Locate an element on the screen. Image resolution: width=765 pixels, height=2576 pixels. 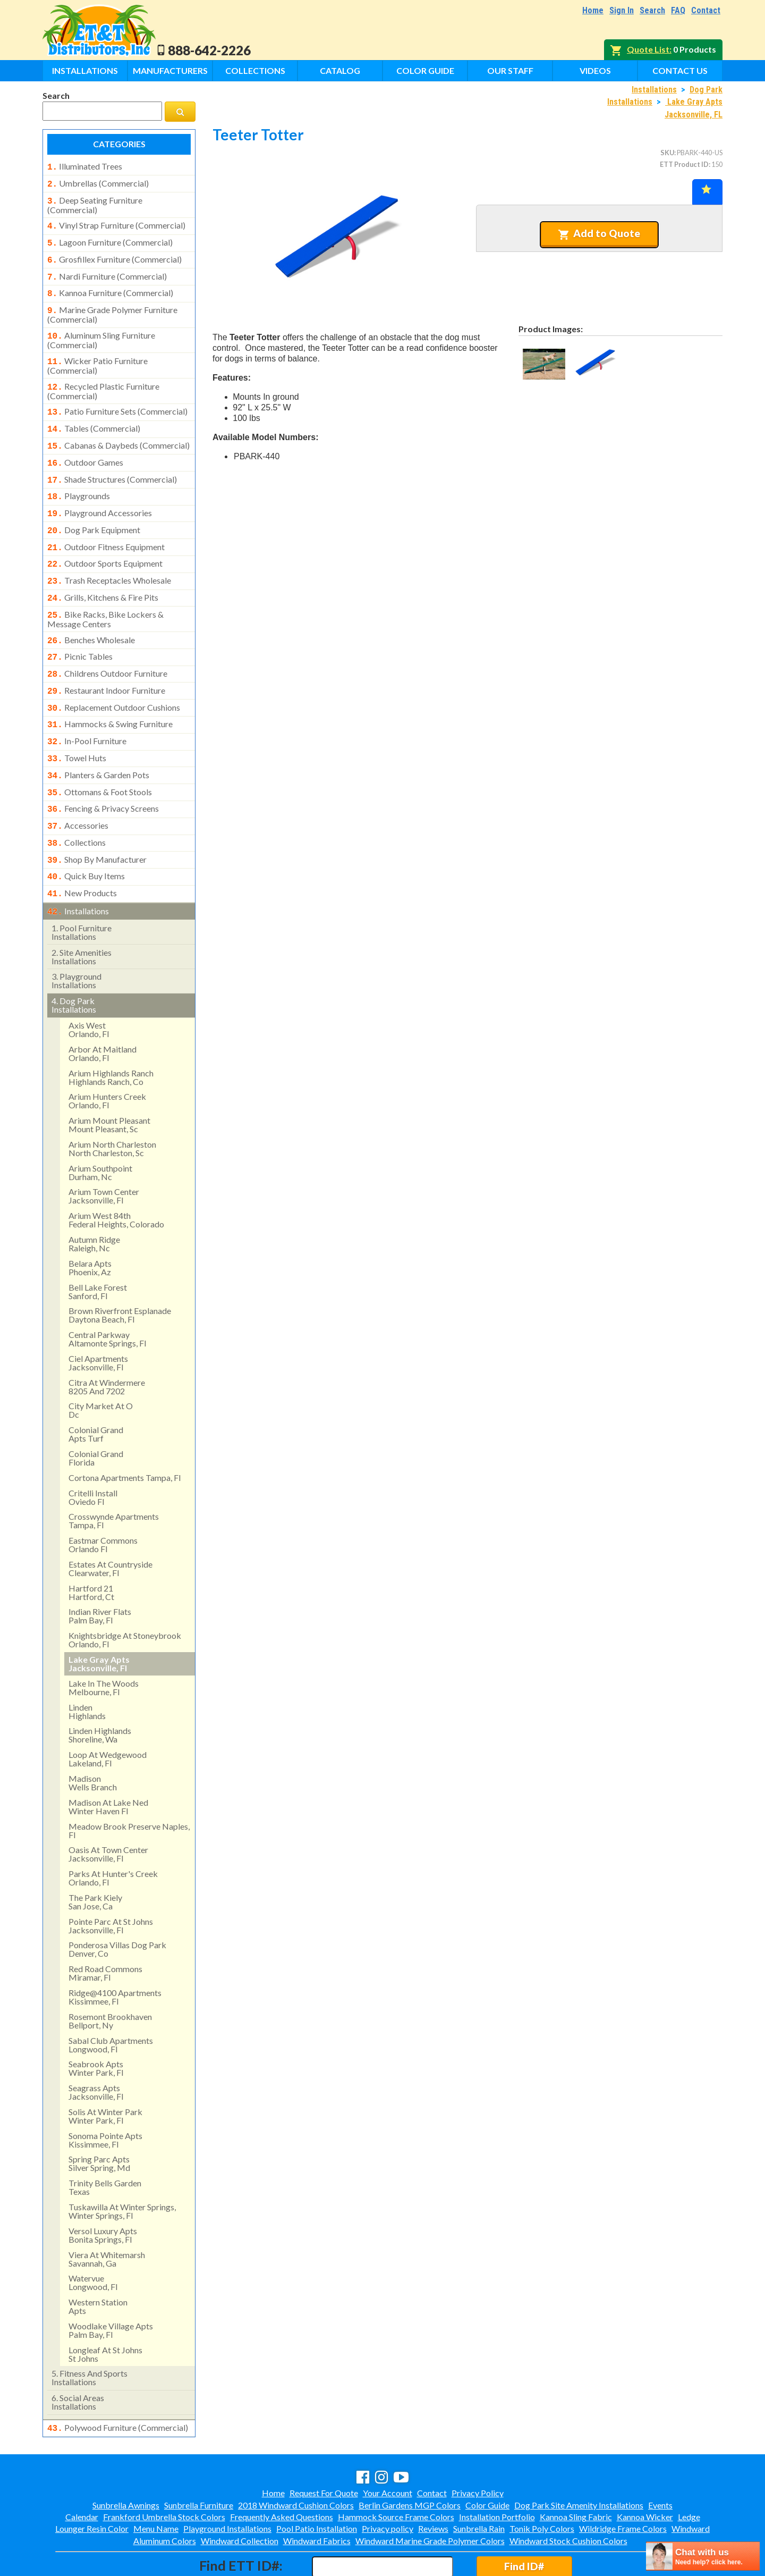
trinity bells gardentexas is located at coordinates (105, 2142).